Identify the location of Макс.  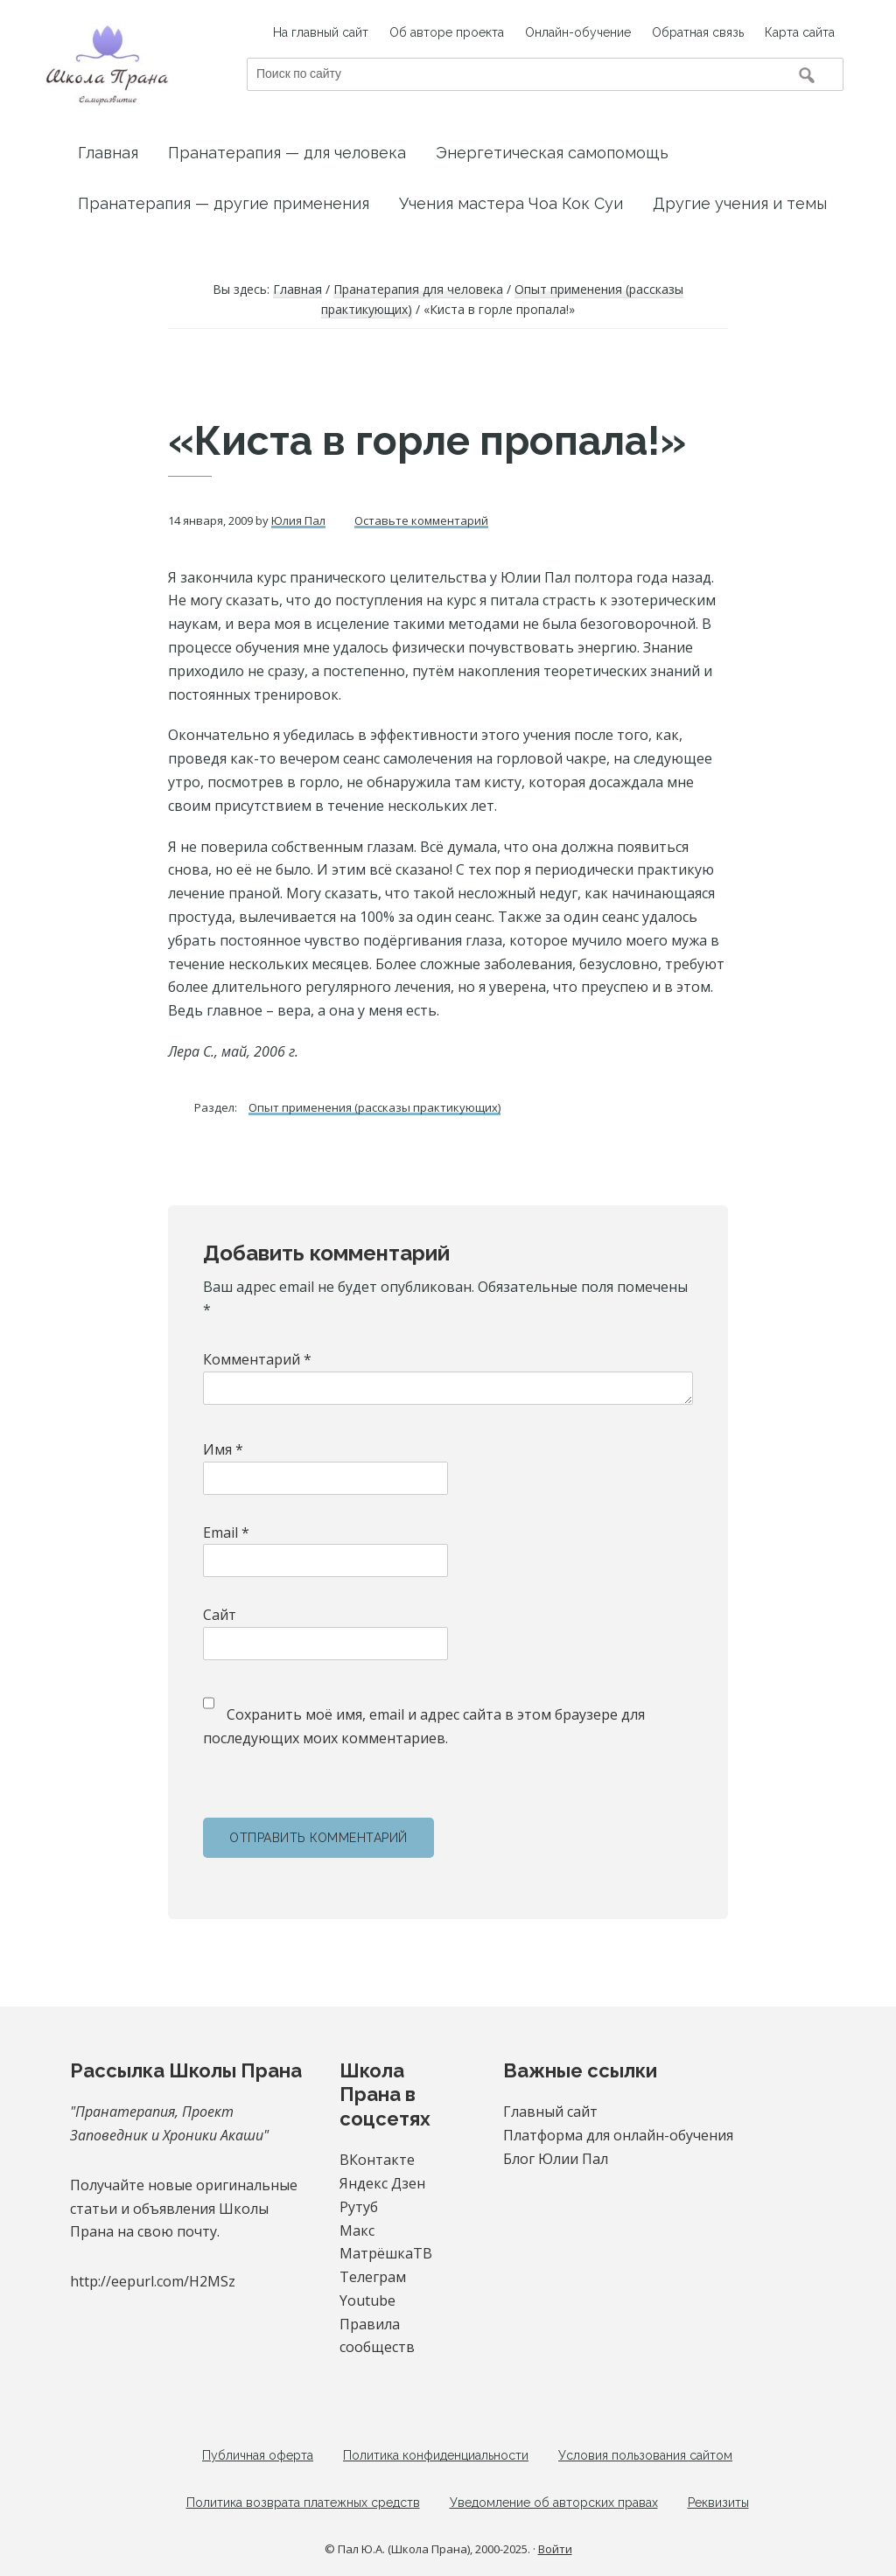
(357, 2230).